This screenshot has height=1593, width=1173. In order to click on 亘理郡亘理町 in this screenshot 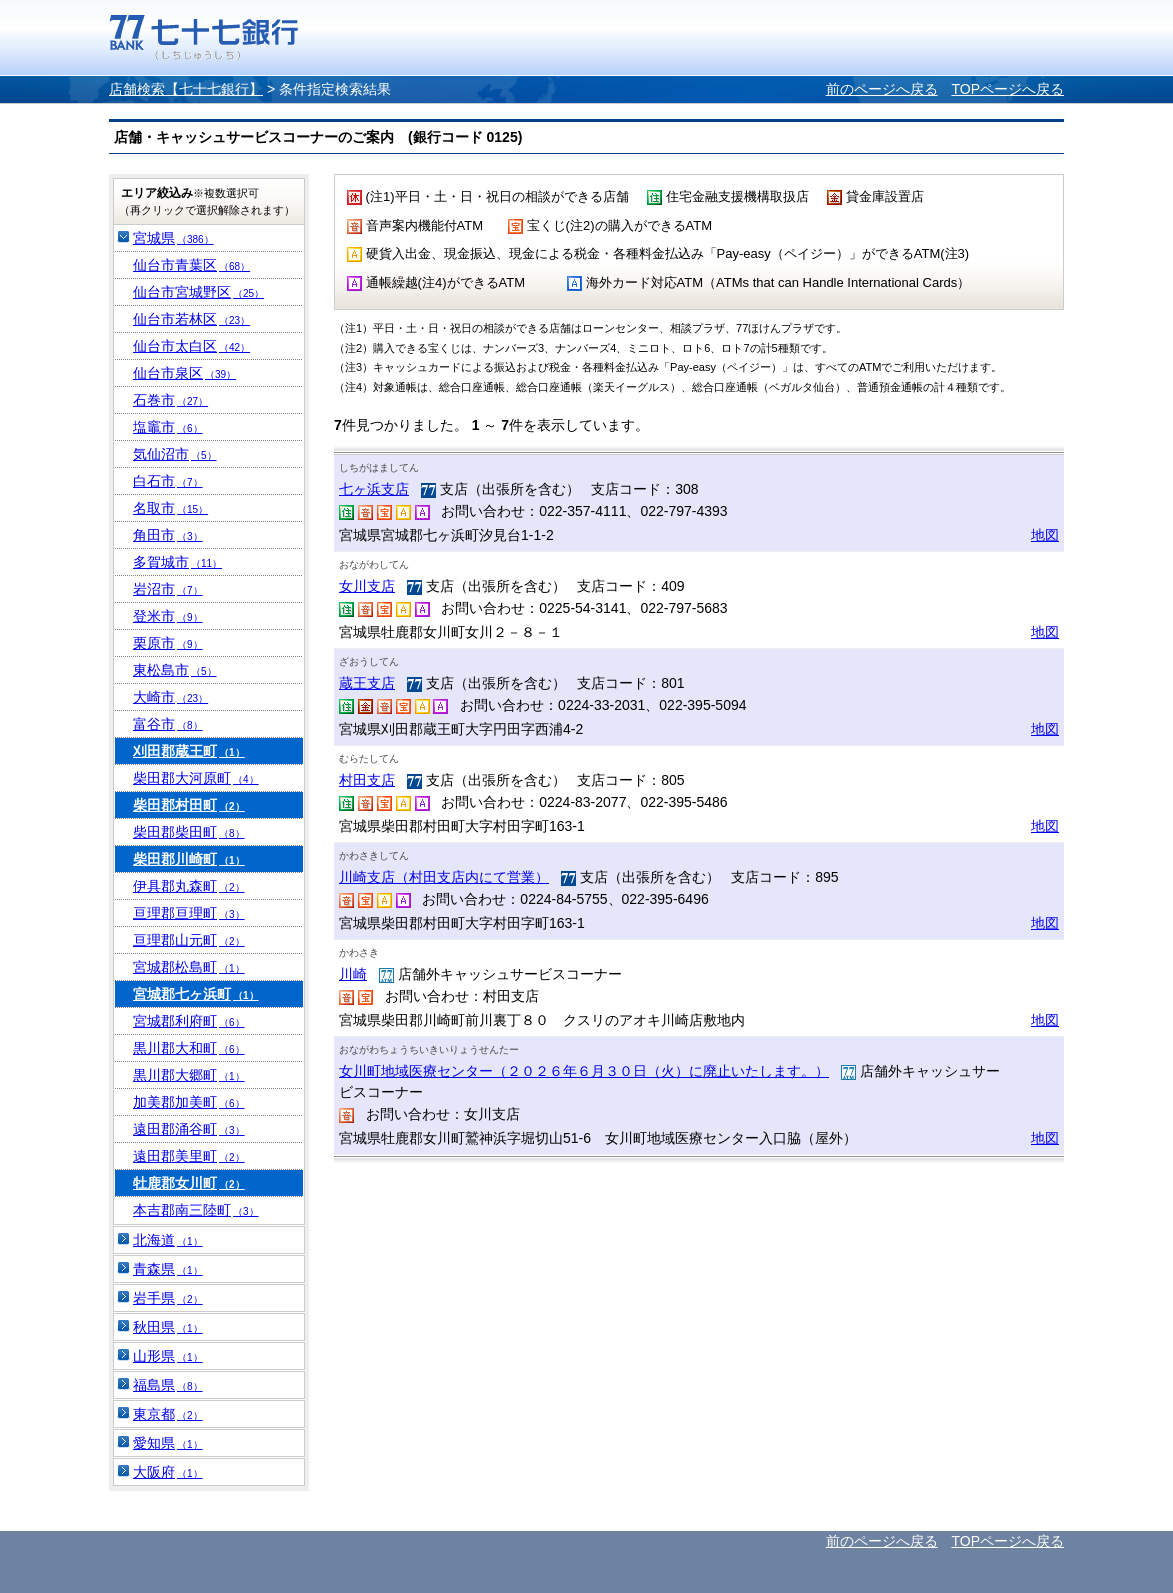, I will do `click(189, 913)`.